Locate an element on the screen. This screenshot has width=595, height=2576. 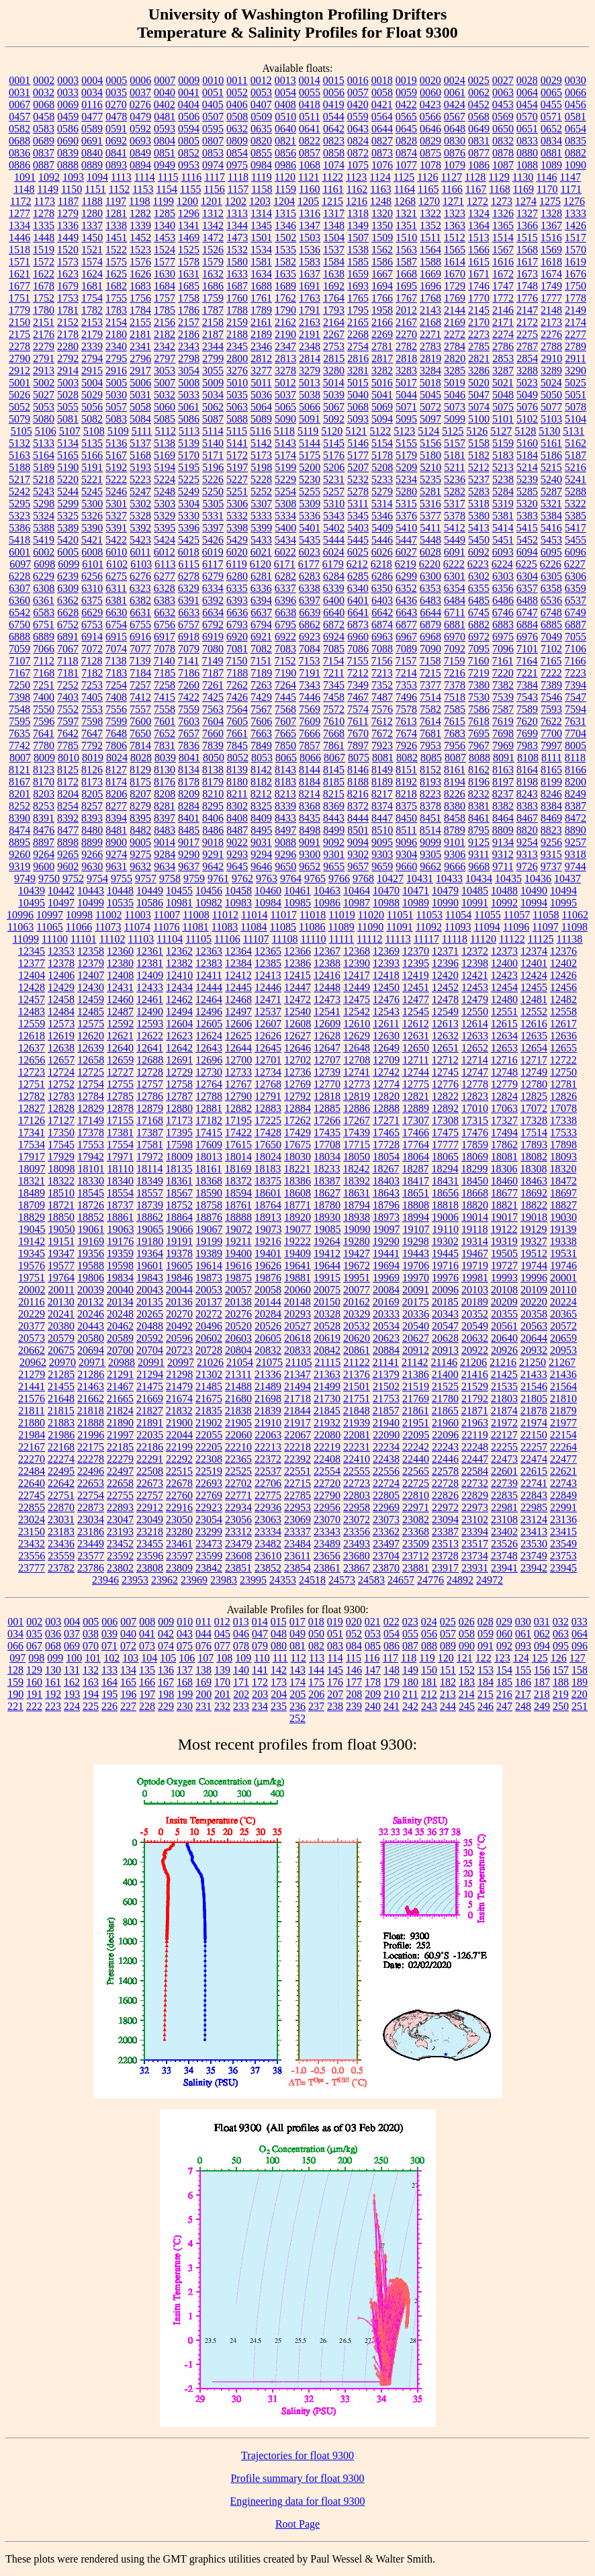
142 is located at coordinates (279, 1670).